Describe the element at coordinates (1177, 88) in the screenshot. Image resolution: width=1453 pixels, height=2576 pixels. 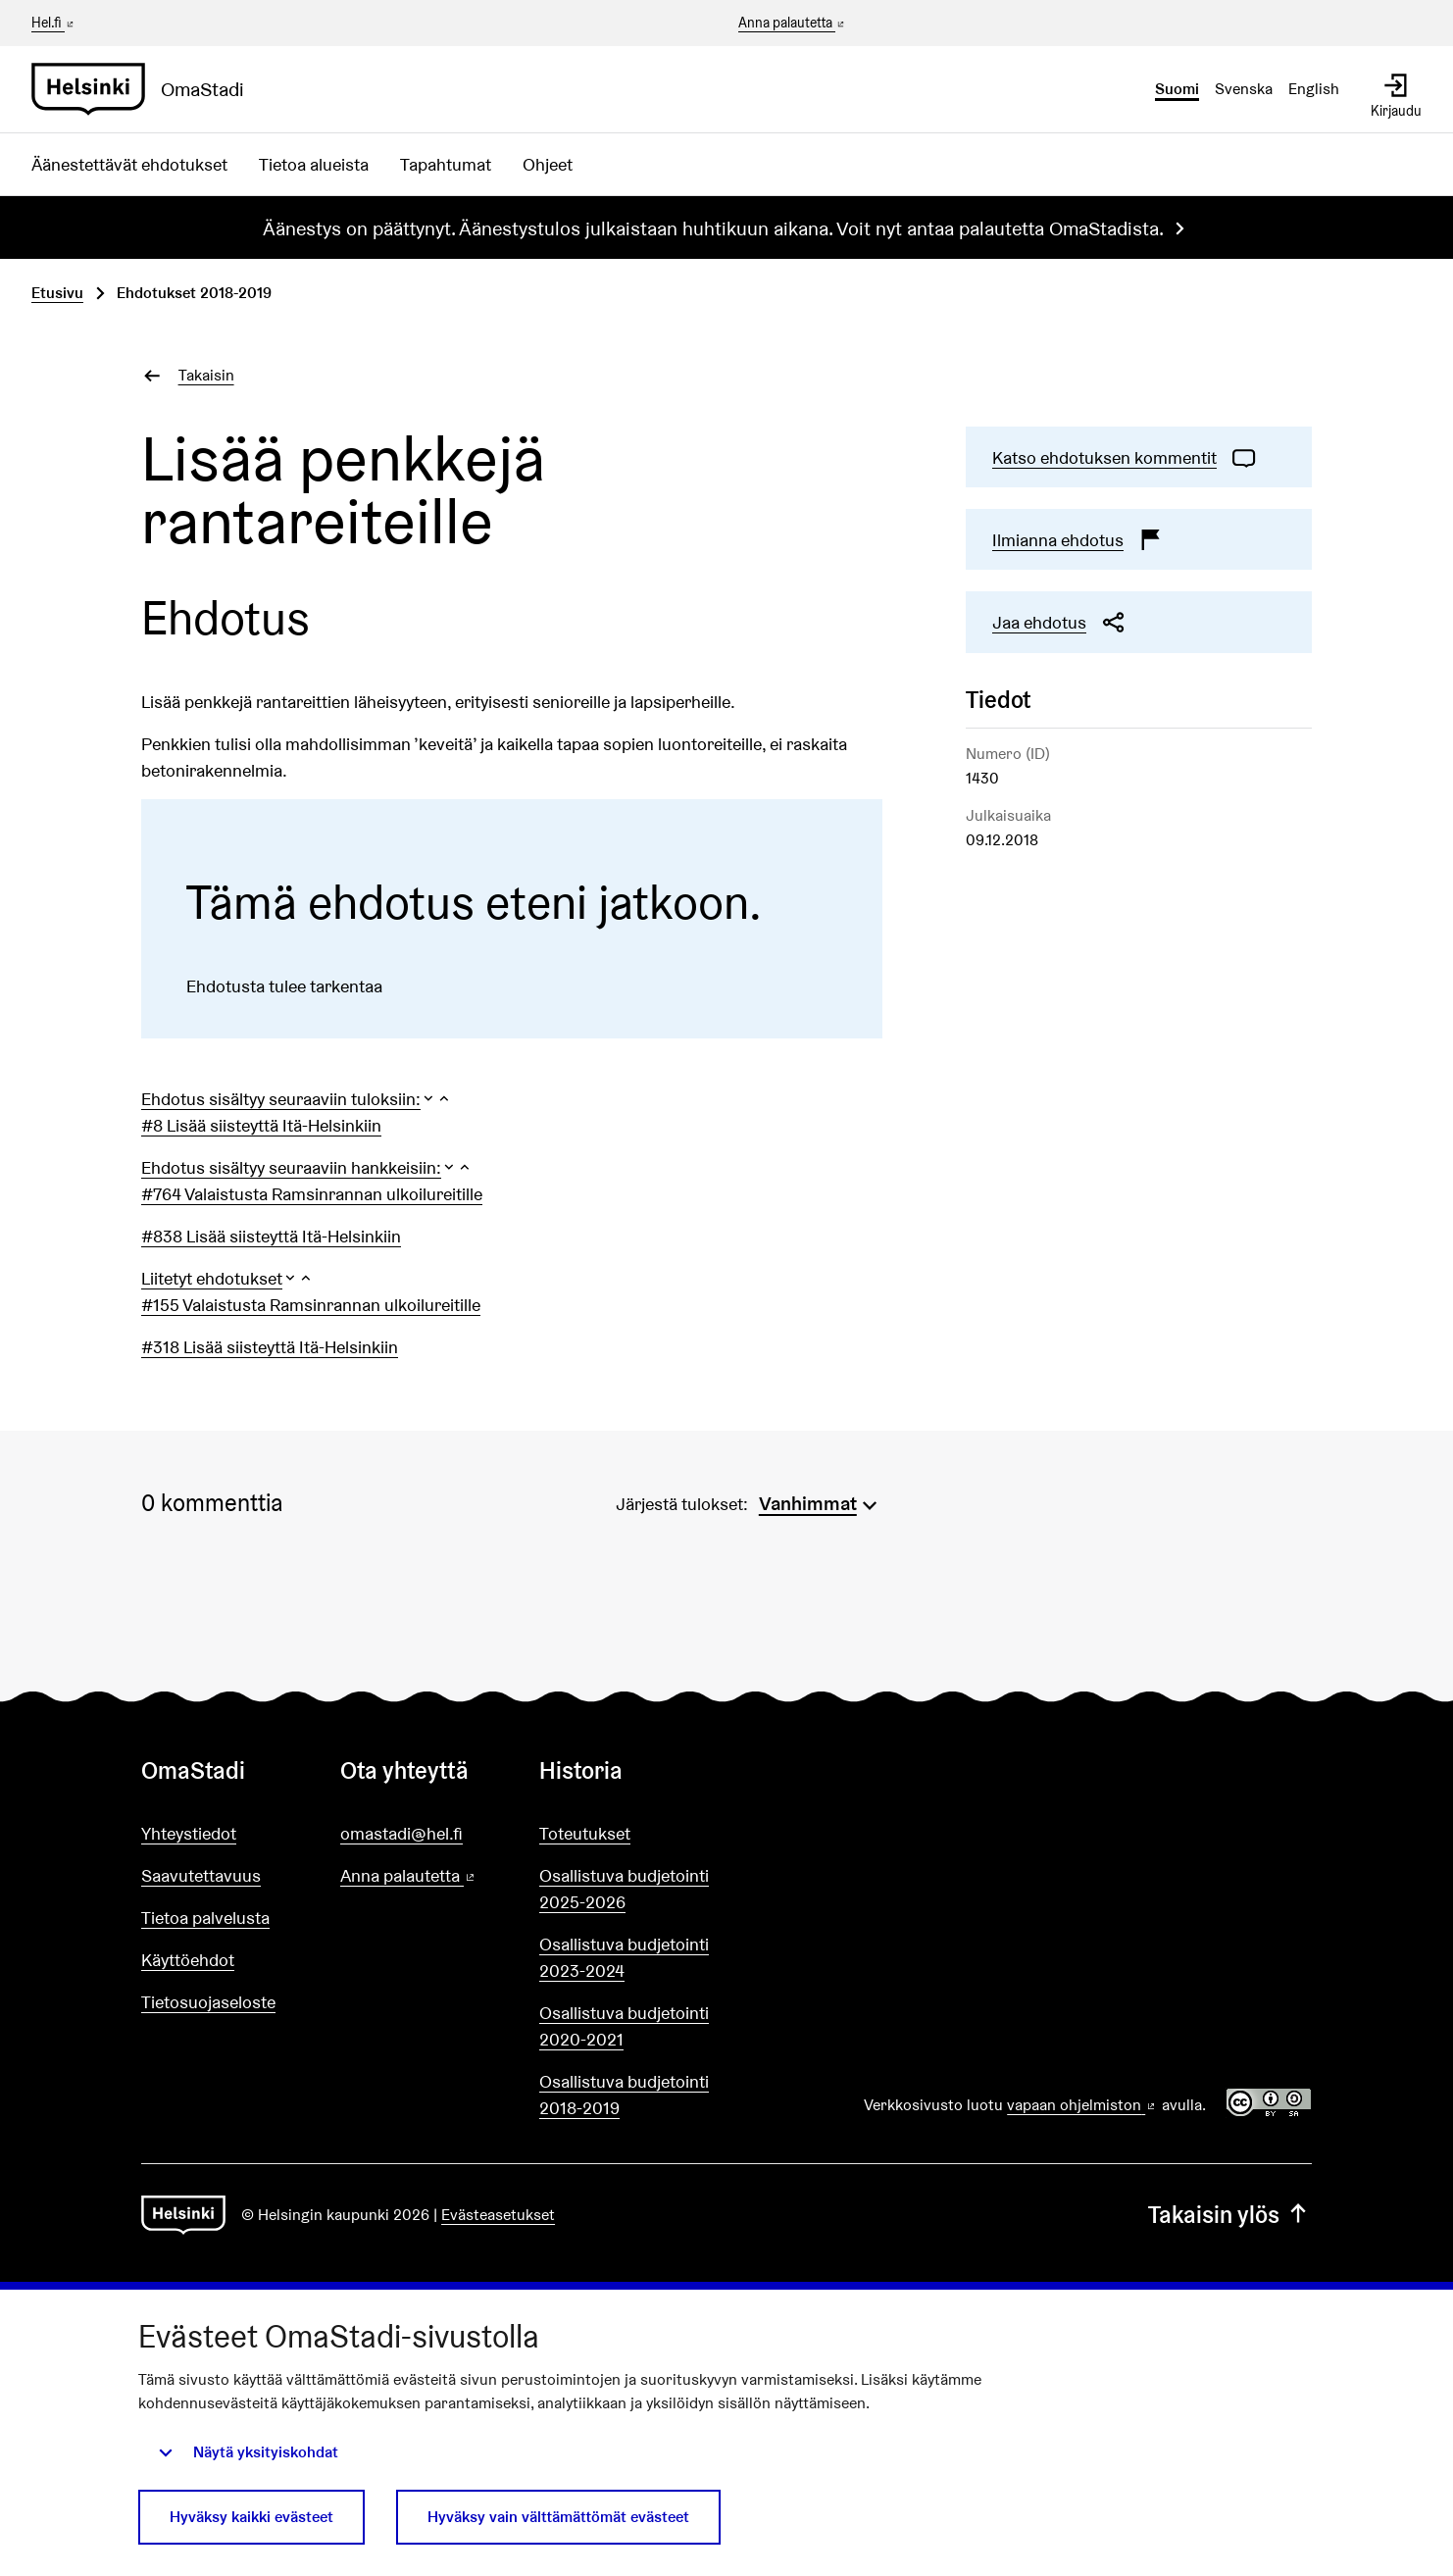
I see `Suomi` at that location.